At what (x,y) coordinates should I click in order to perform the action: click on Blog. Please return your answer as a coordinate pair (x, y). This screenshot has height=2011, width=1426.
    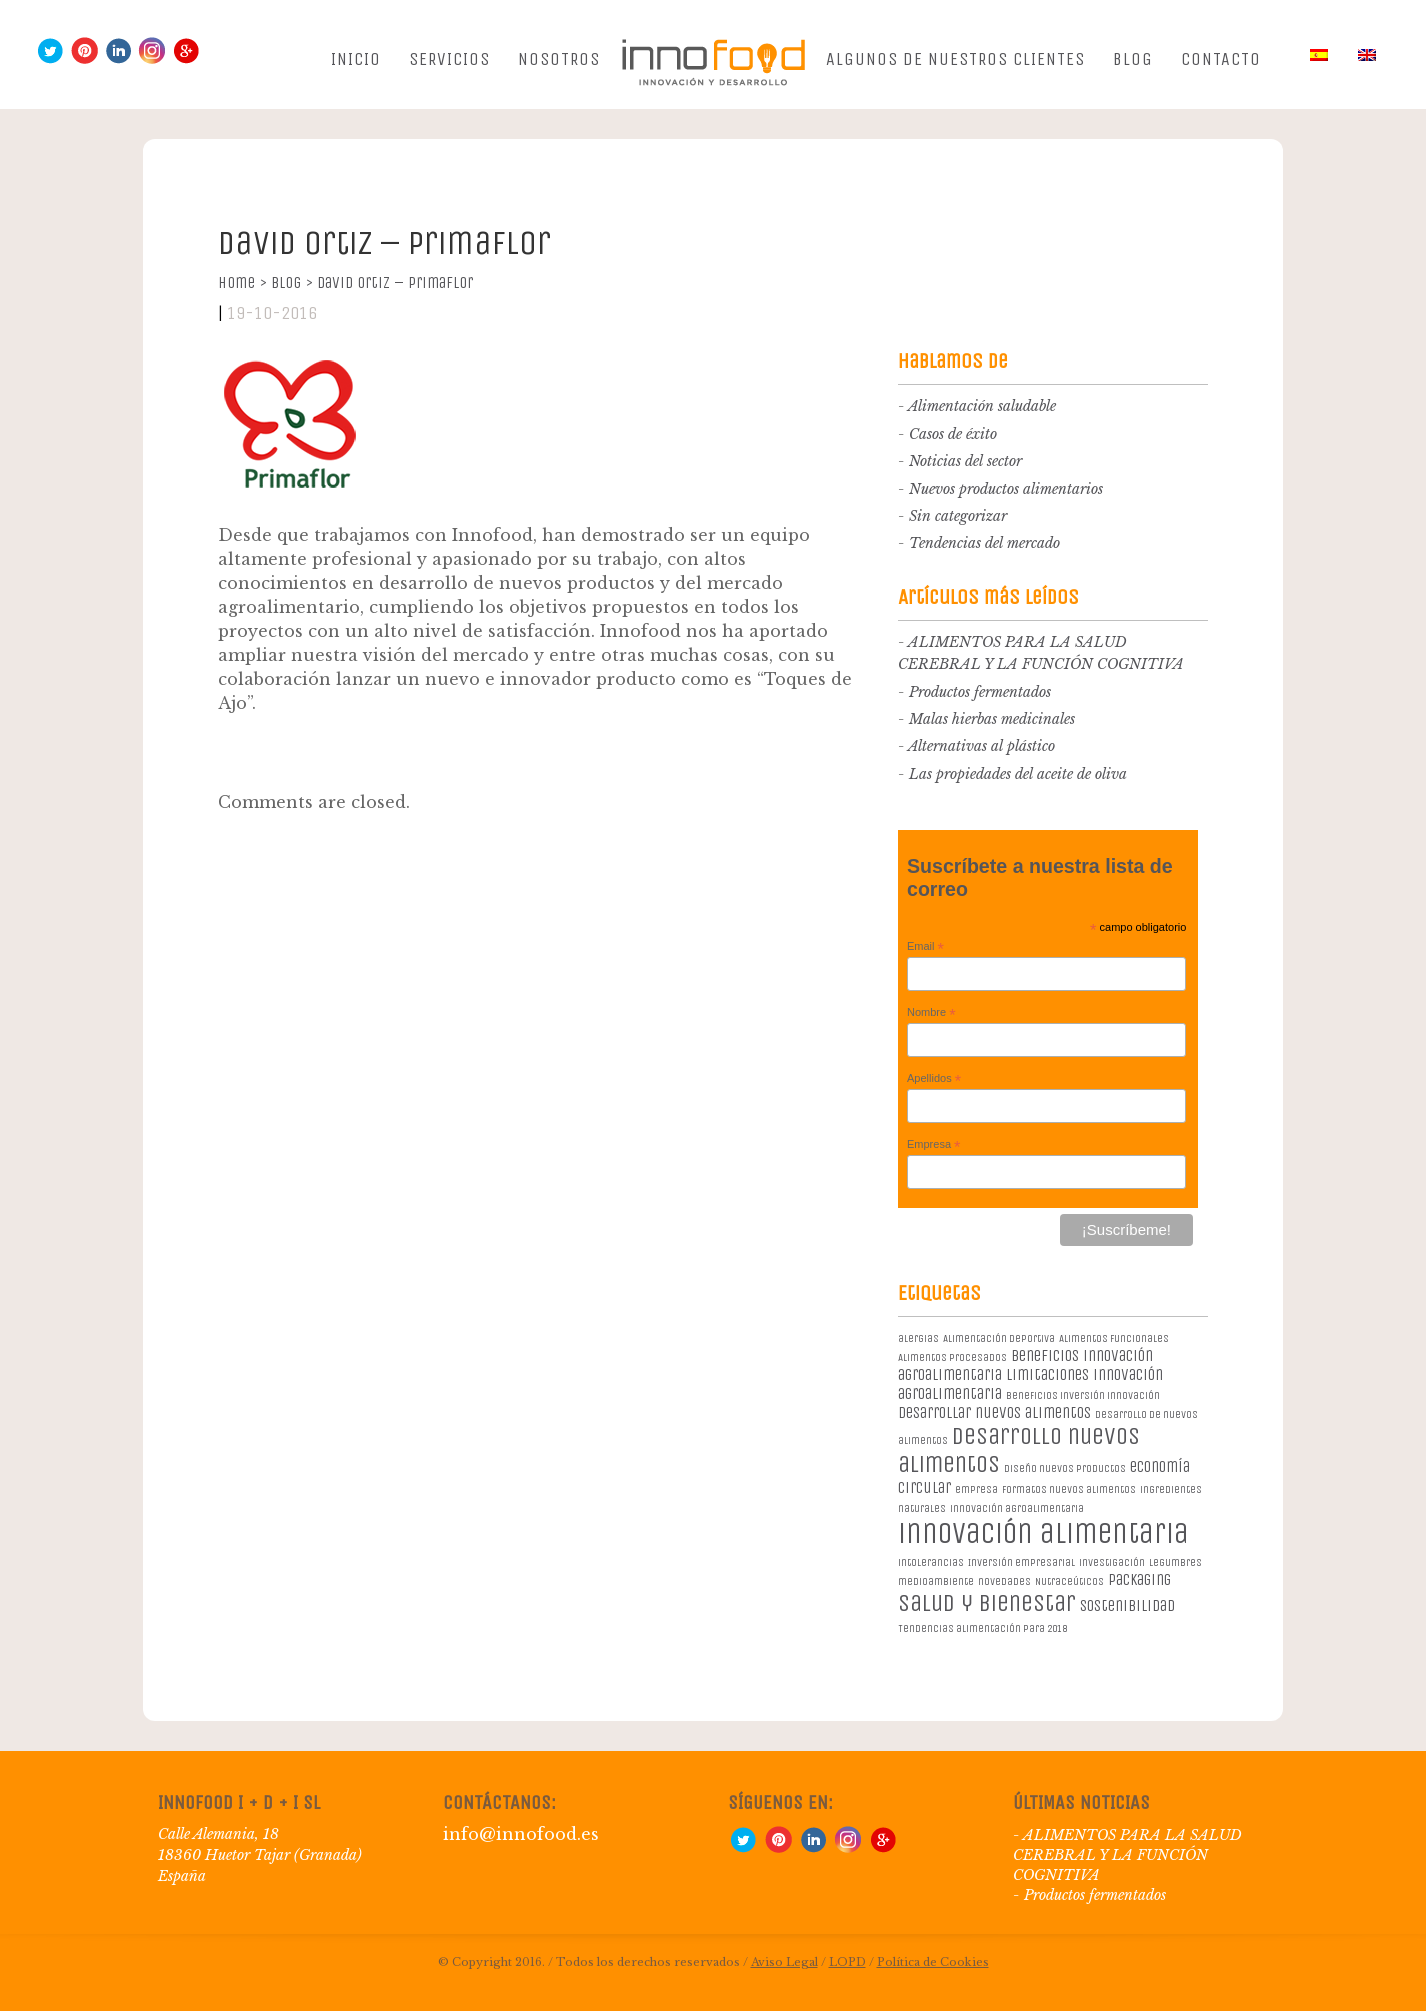
    Looking at the image, I should click on (1133, 59).